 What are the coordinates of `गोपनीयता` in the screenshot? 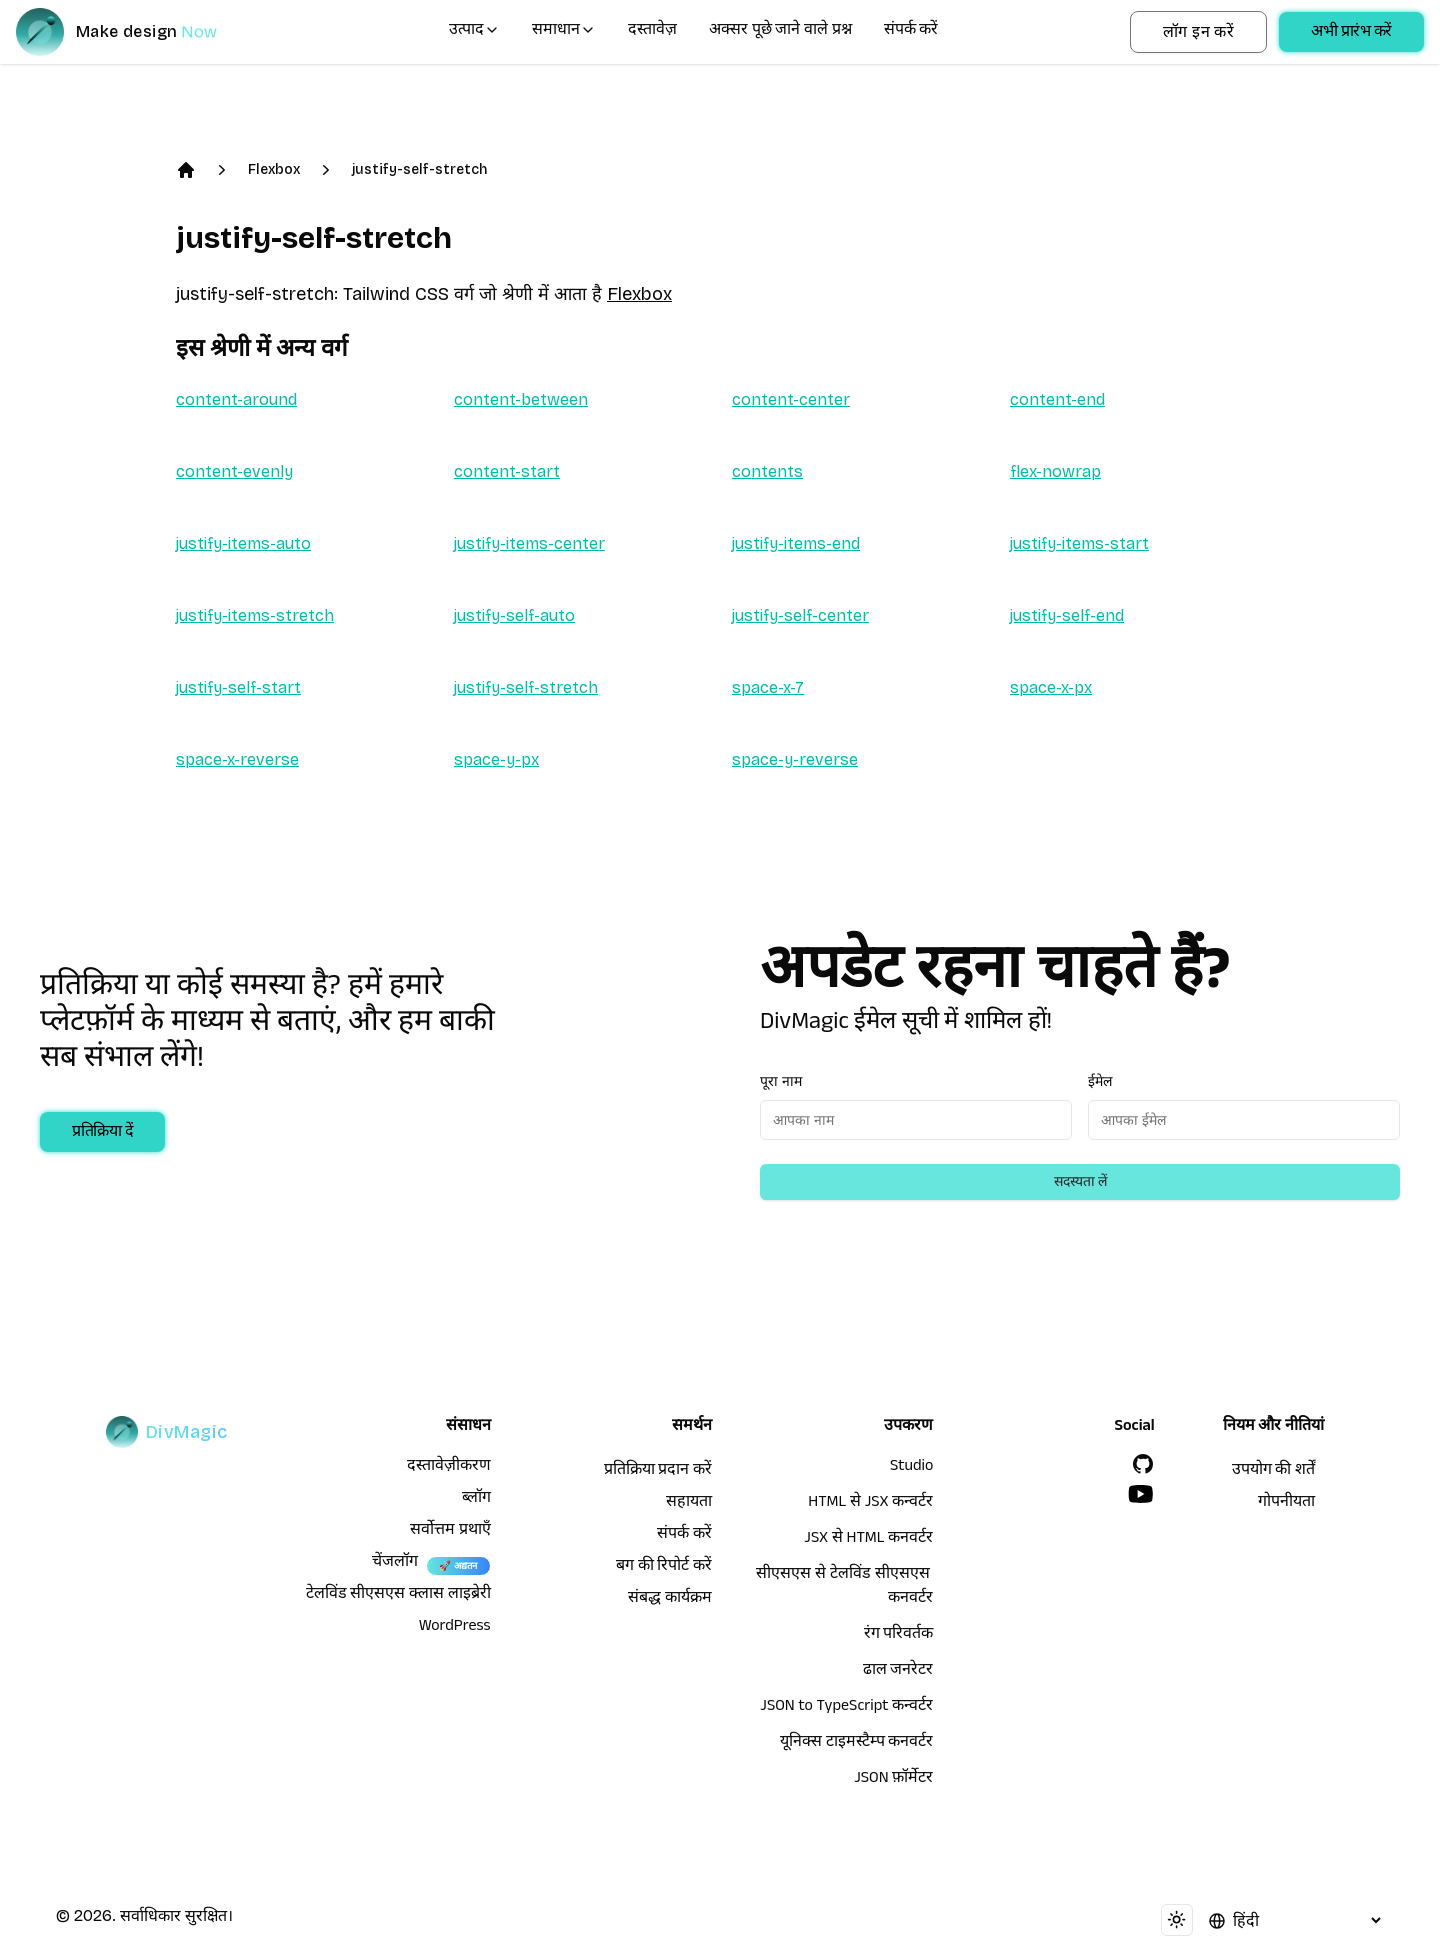 It's located at (1286, 1504).